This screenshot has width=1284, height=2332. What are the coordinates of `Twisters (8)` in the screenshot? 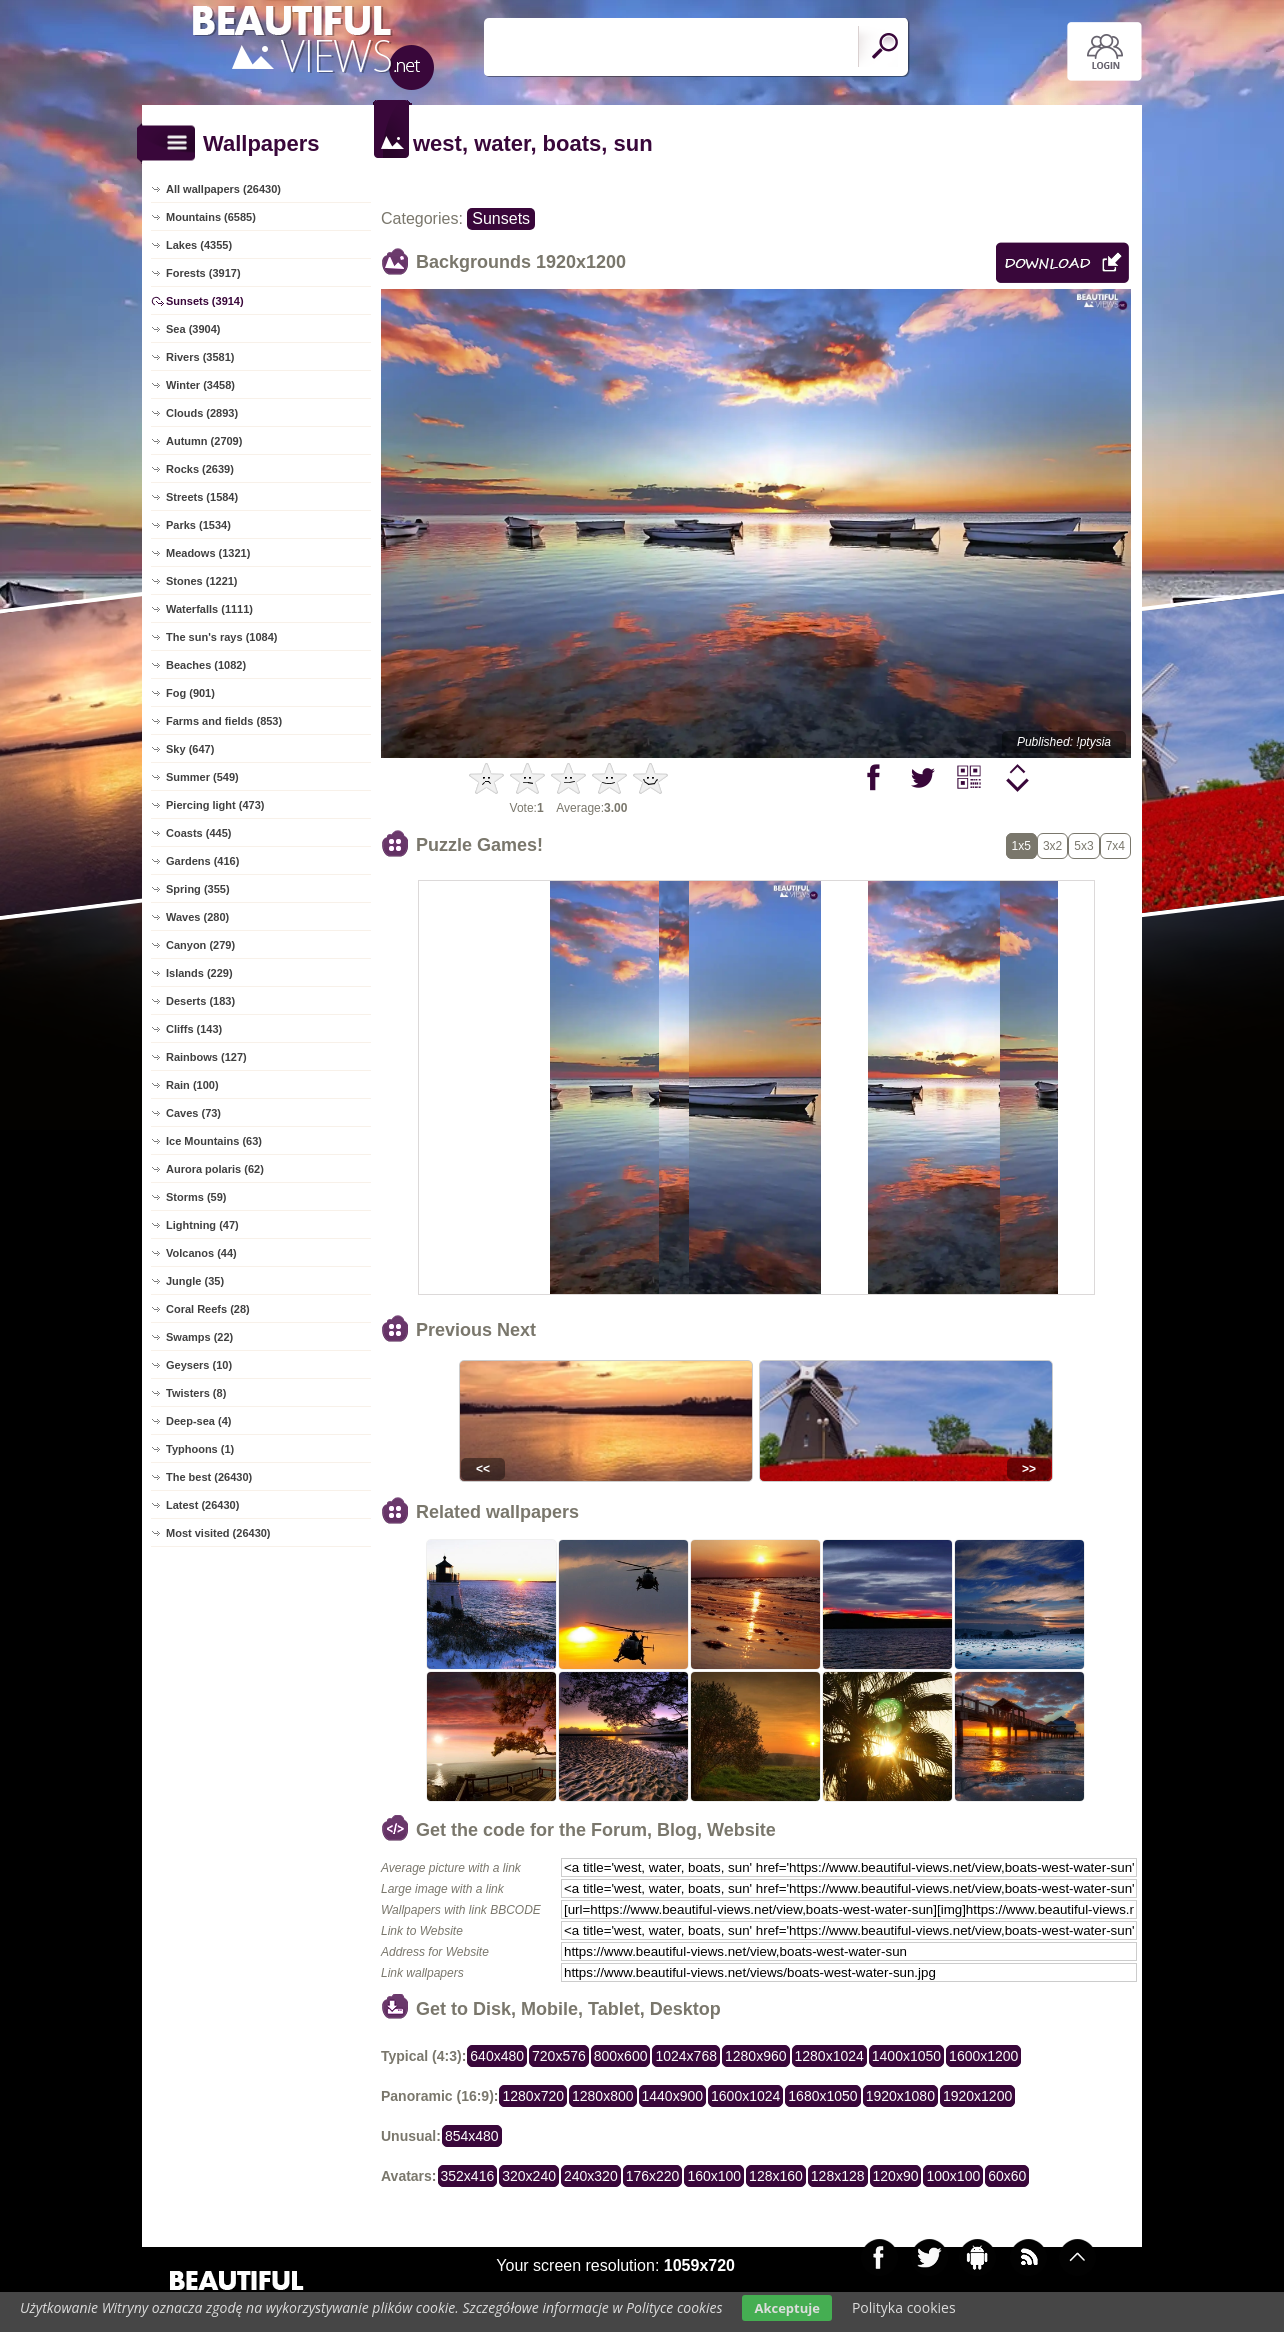 It's located at (196, 1393).